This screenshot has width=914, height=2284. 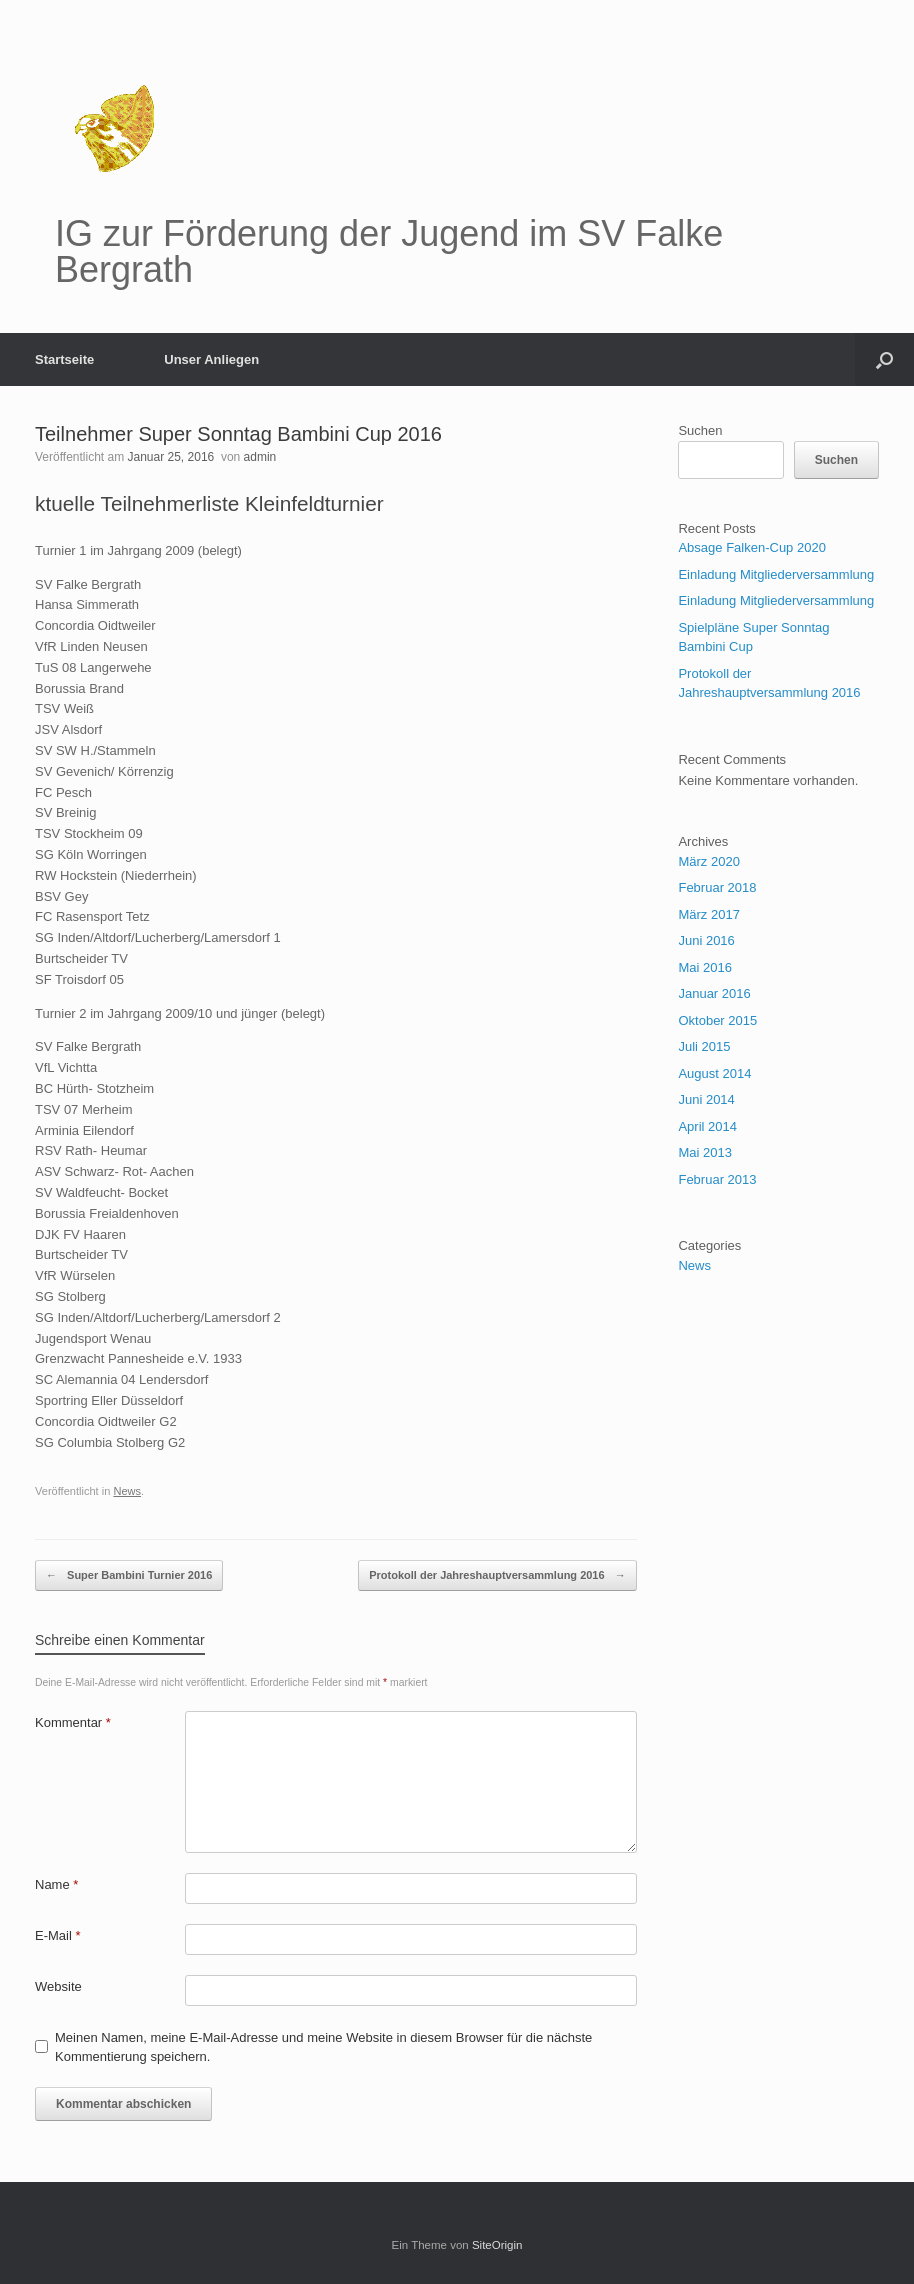 I want to click on admin, so click(x=260, y=457).